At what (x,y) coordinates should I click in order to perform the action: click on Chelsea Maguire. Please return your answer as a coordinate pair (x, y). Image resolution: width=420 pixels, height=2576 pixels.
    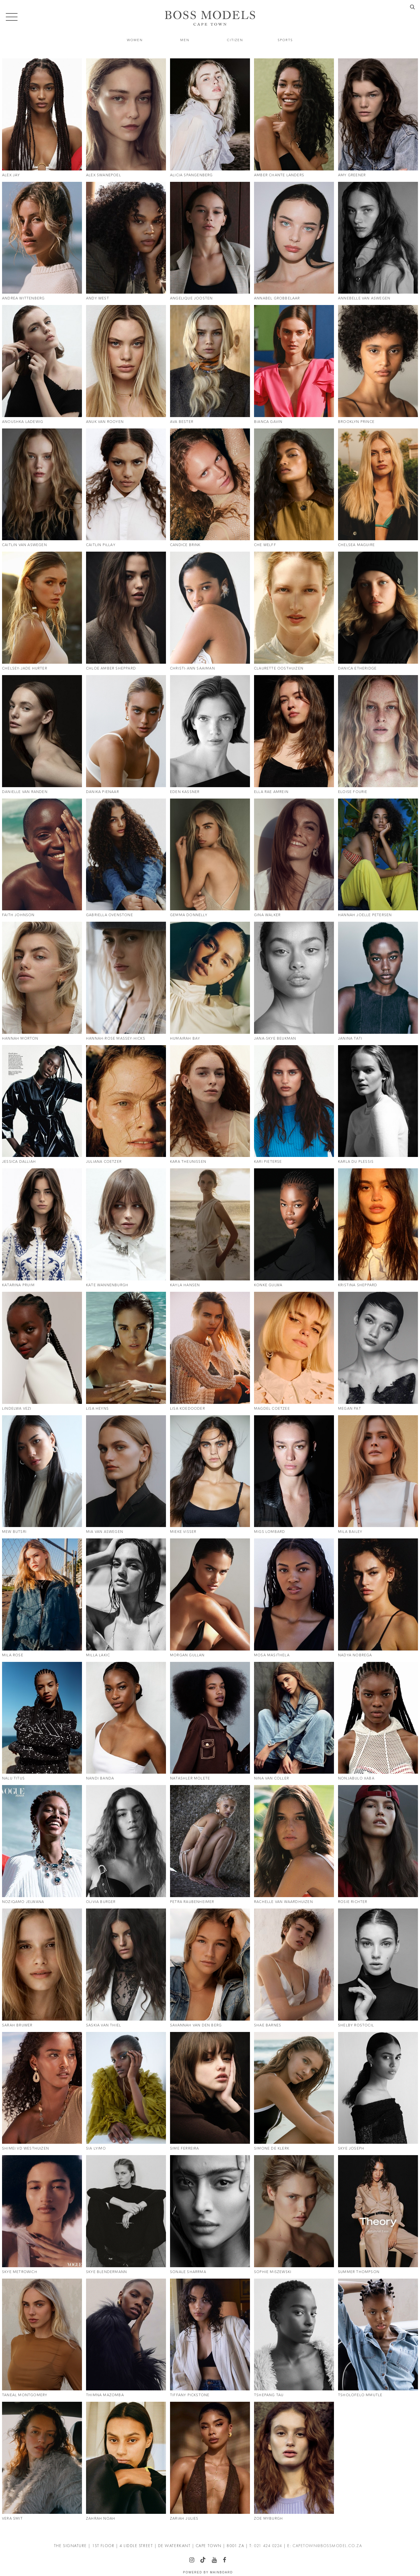
    Looking at the image, I should click on (356, 545).